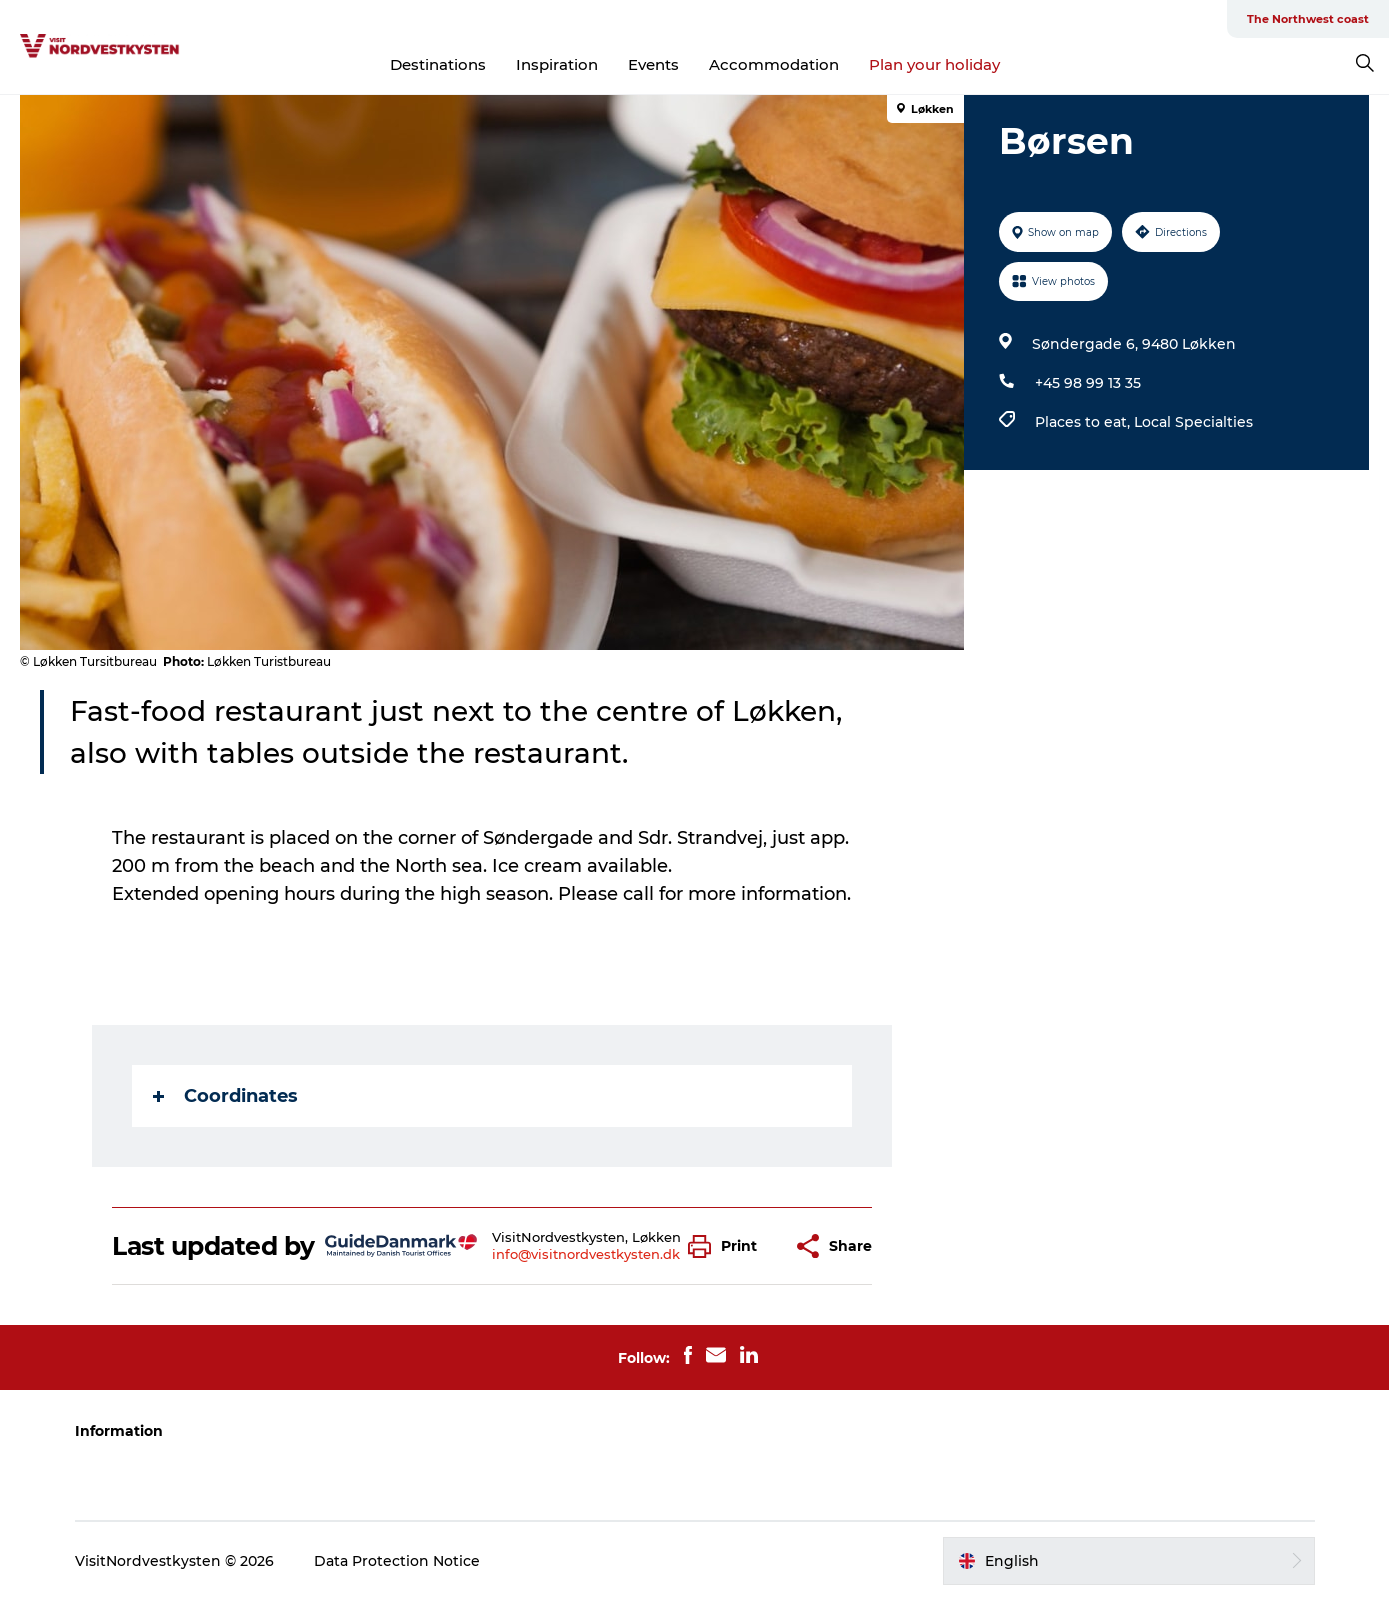 This screenshot has width=1389, height=1600. I want to click on Data Protection Notice, so click(397, 1561).